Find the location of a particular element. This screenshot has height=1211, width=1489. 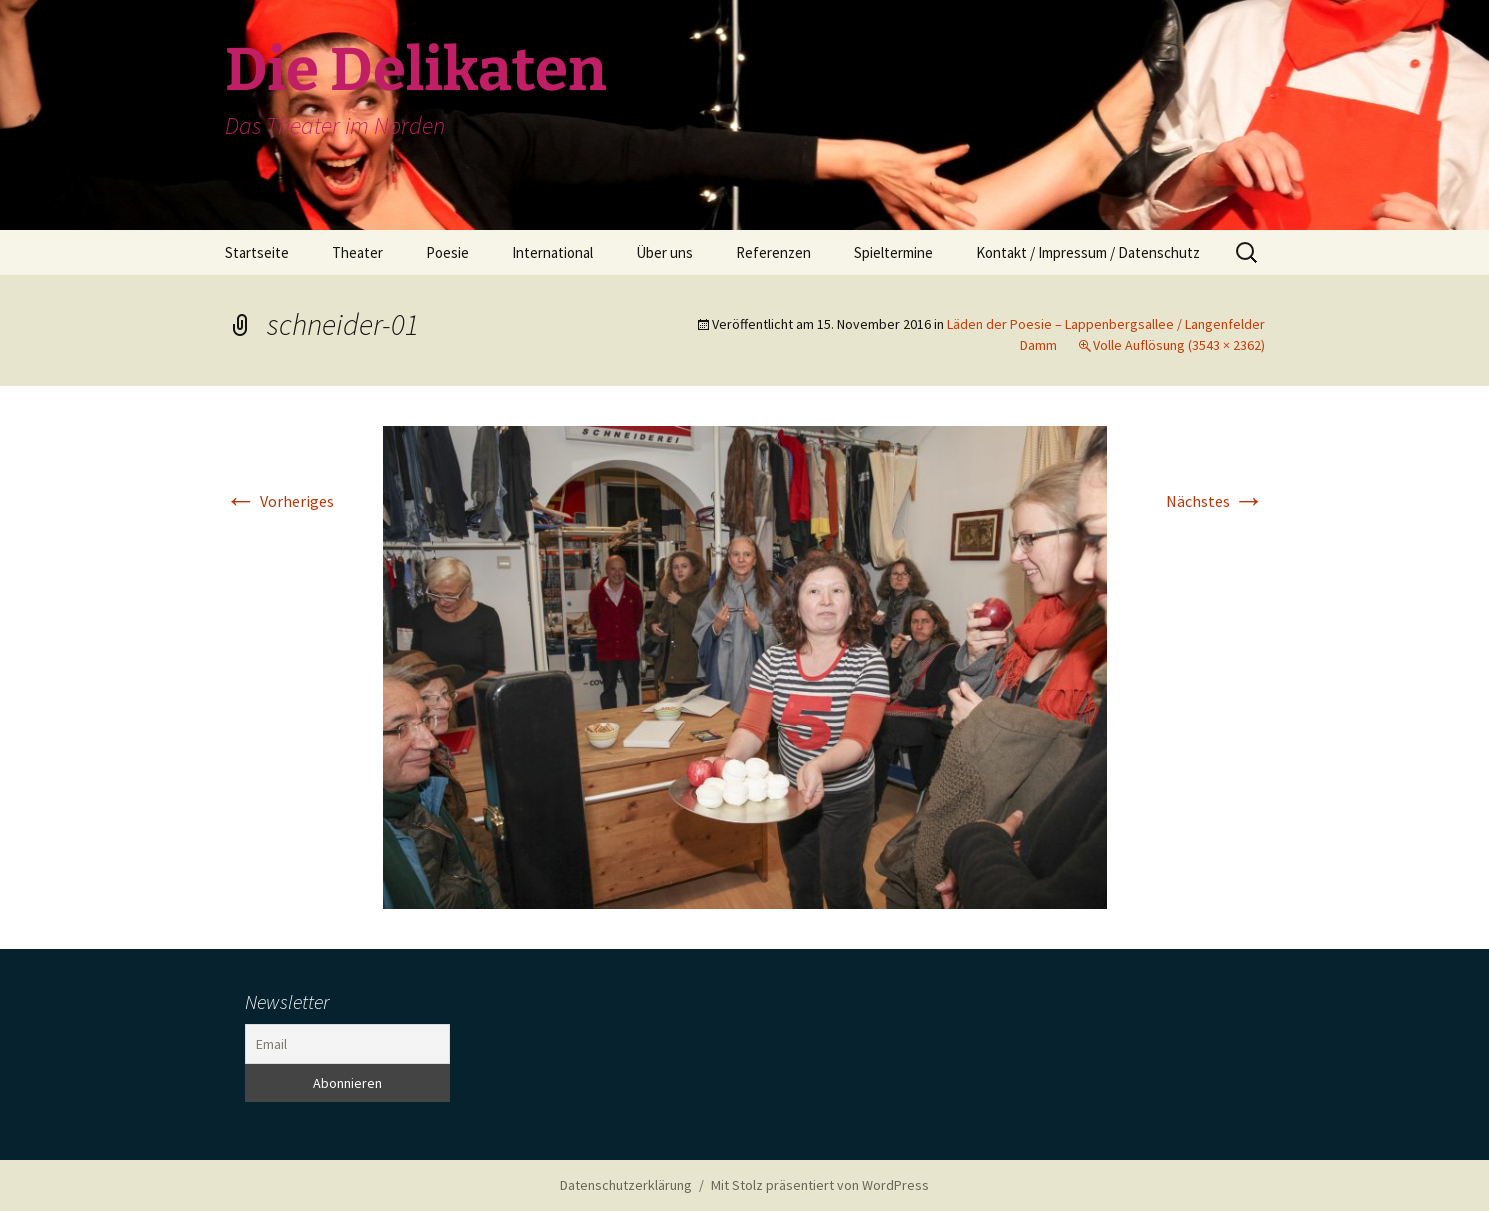

Theater is located at coordinates (357, 252).